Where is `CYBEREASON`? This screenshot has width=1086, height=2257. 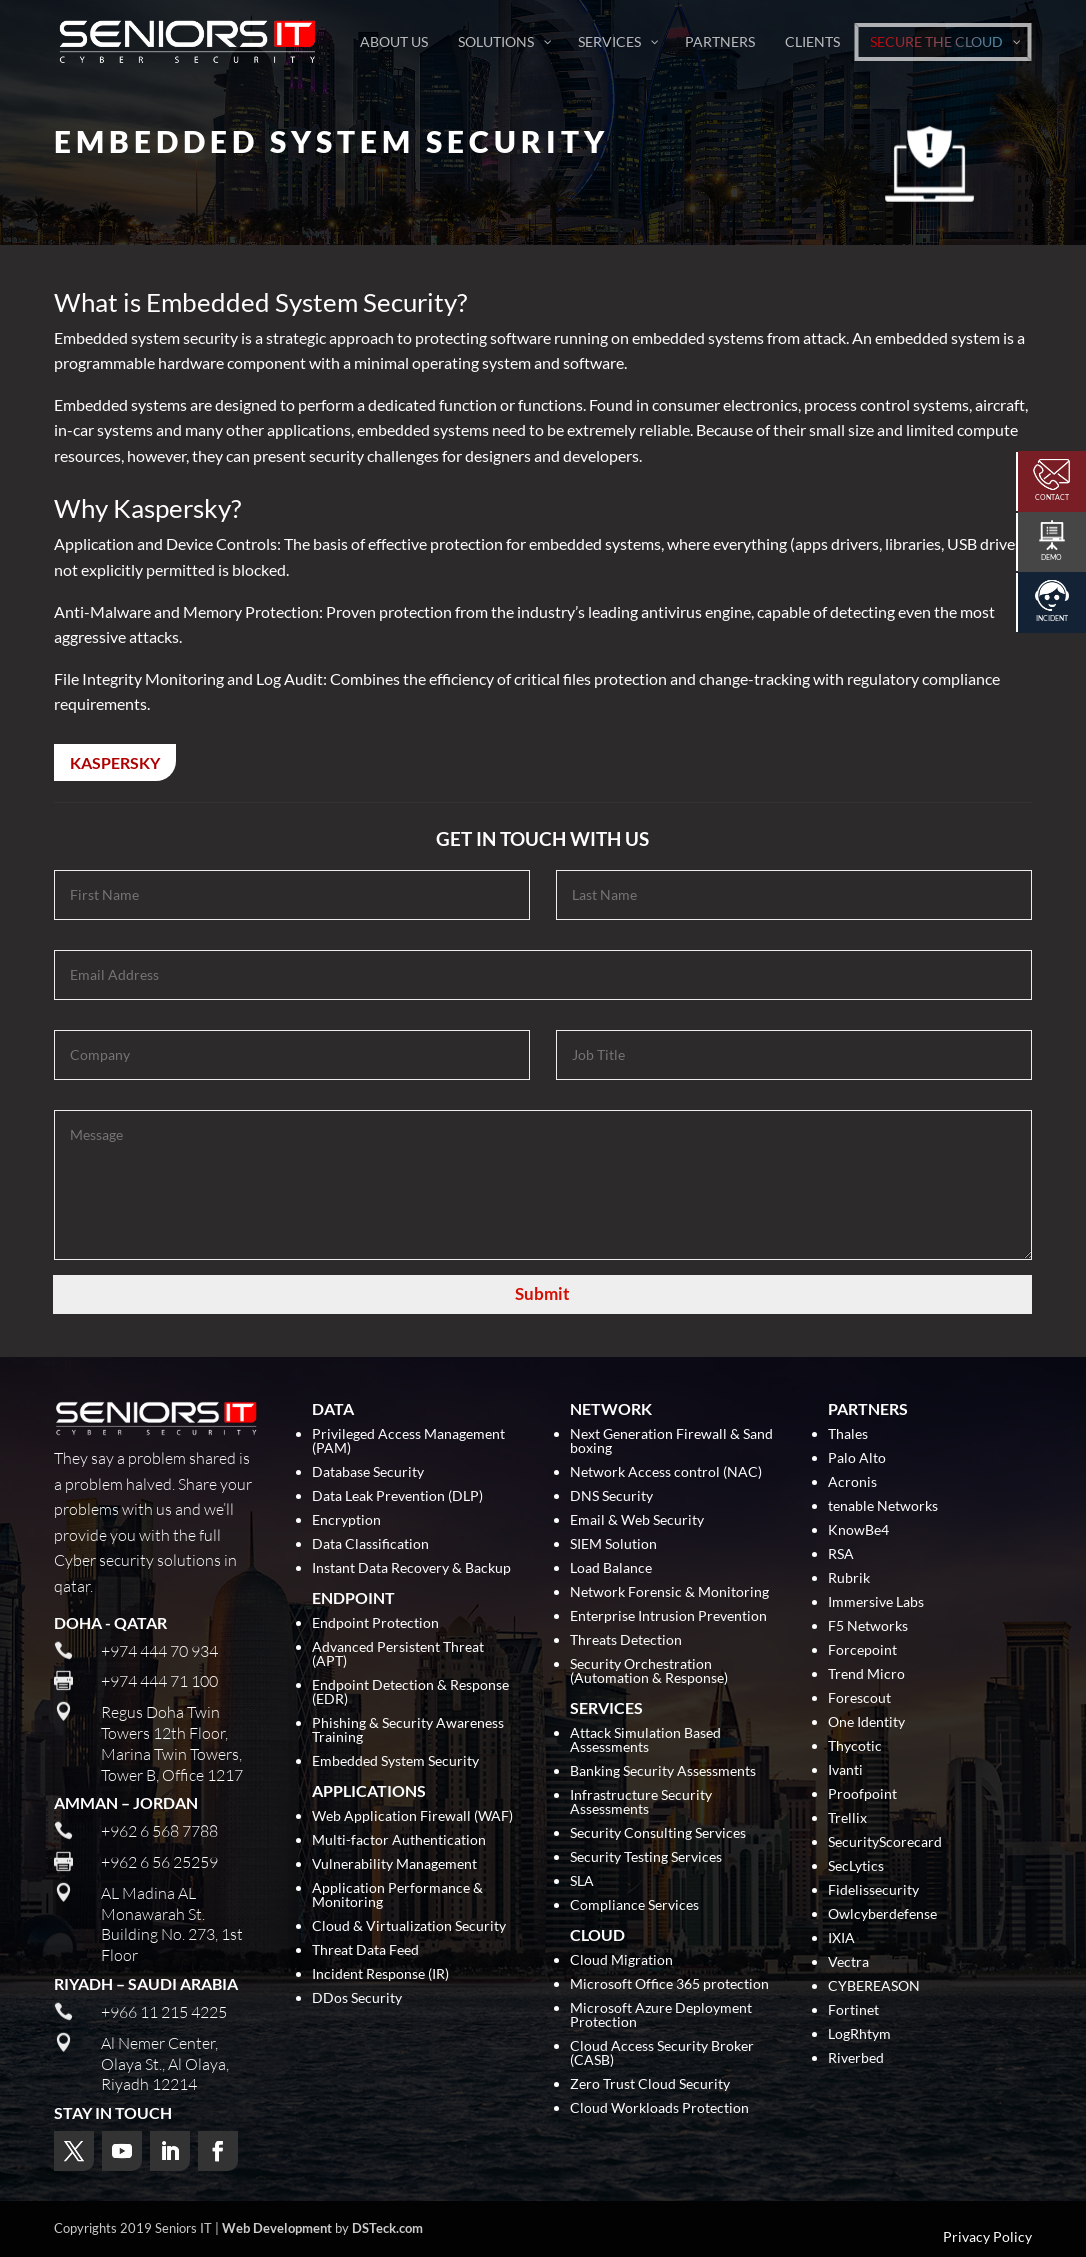 CYBEREASON is located at coordinates (874, 1986).